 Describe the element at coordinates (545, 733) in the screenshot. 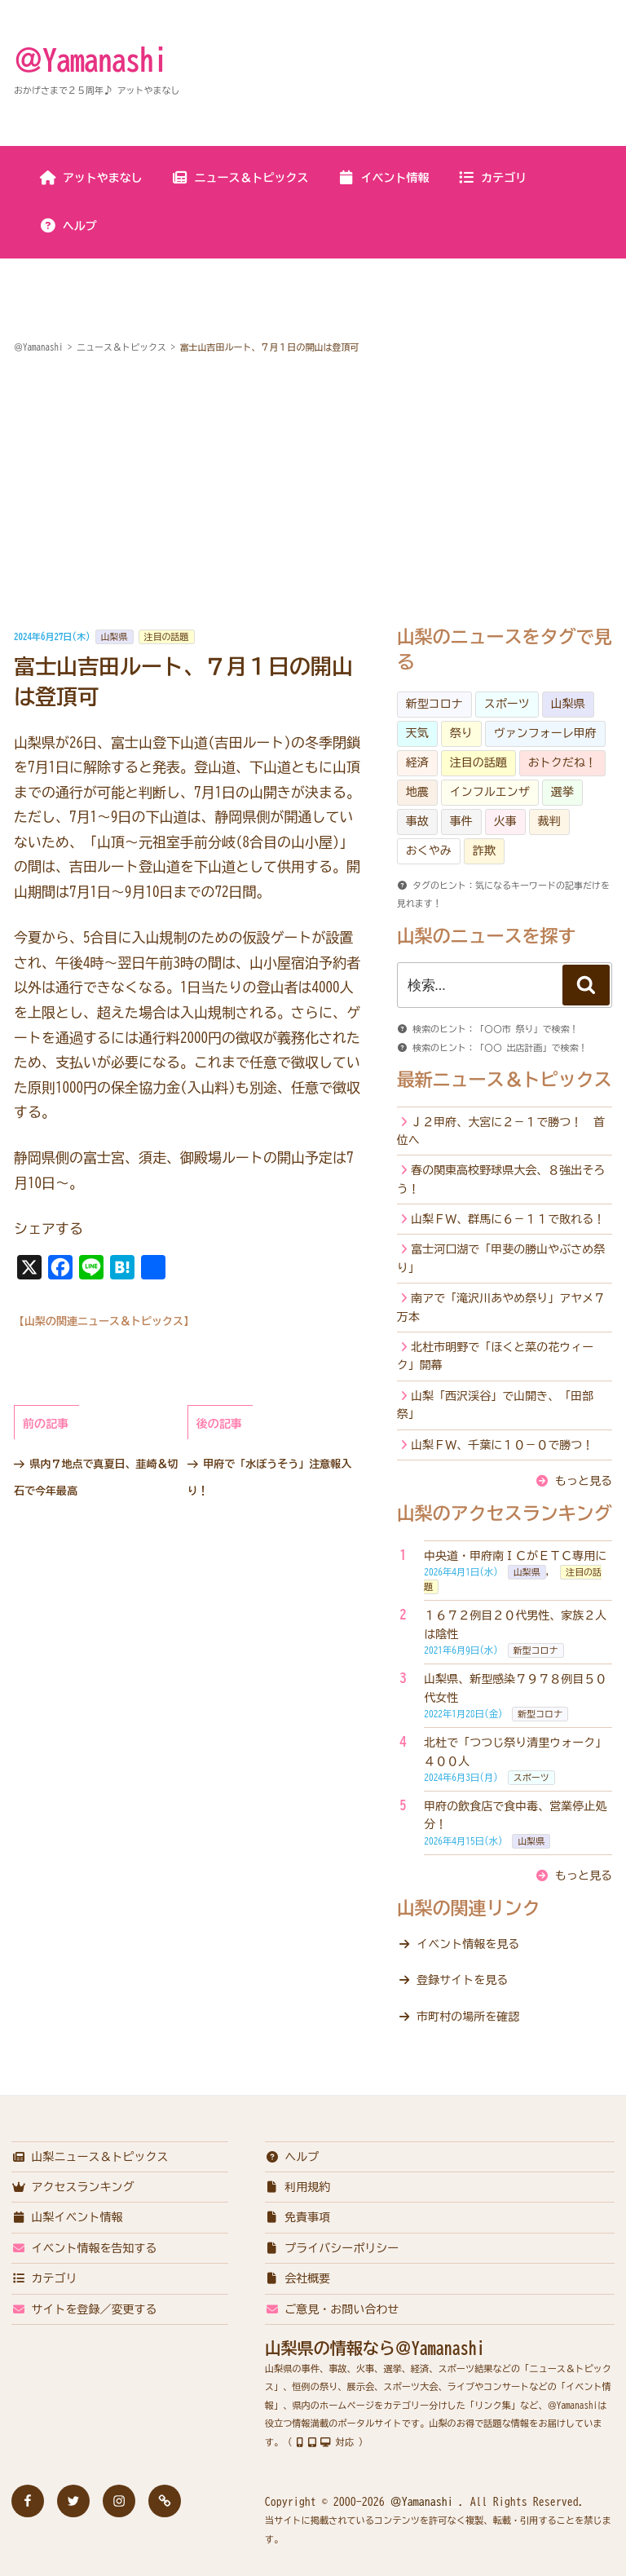

I see `ヴァンフォーレ甲府` at that location.